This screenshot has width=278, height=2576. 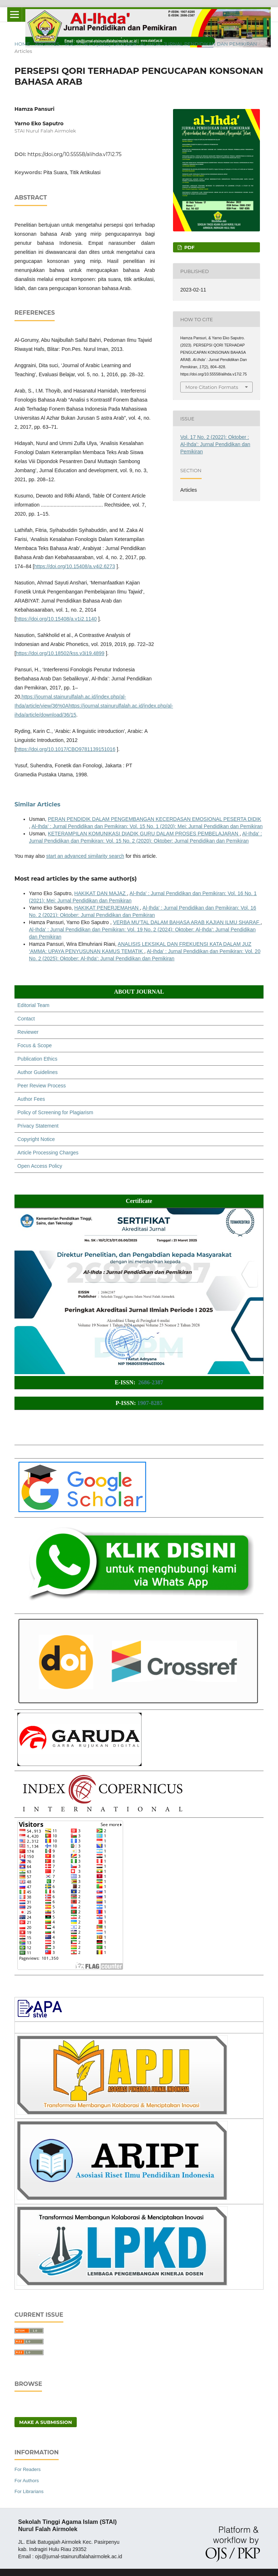 I want to click on Privacy Statement, so click(x=38, y=1126).